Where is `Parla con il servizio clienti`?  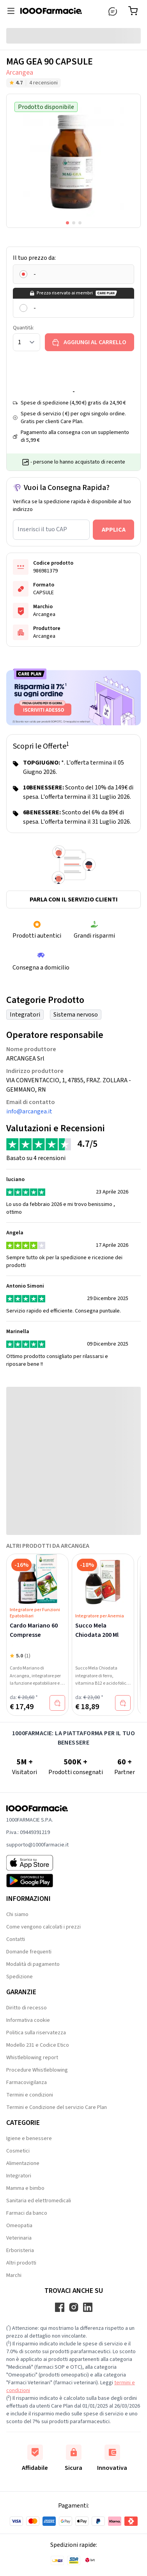
Parla con il servizio clienti is located at coordinates (74, 899).